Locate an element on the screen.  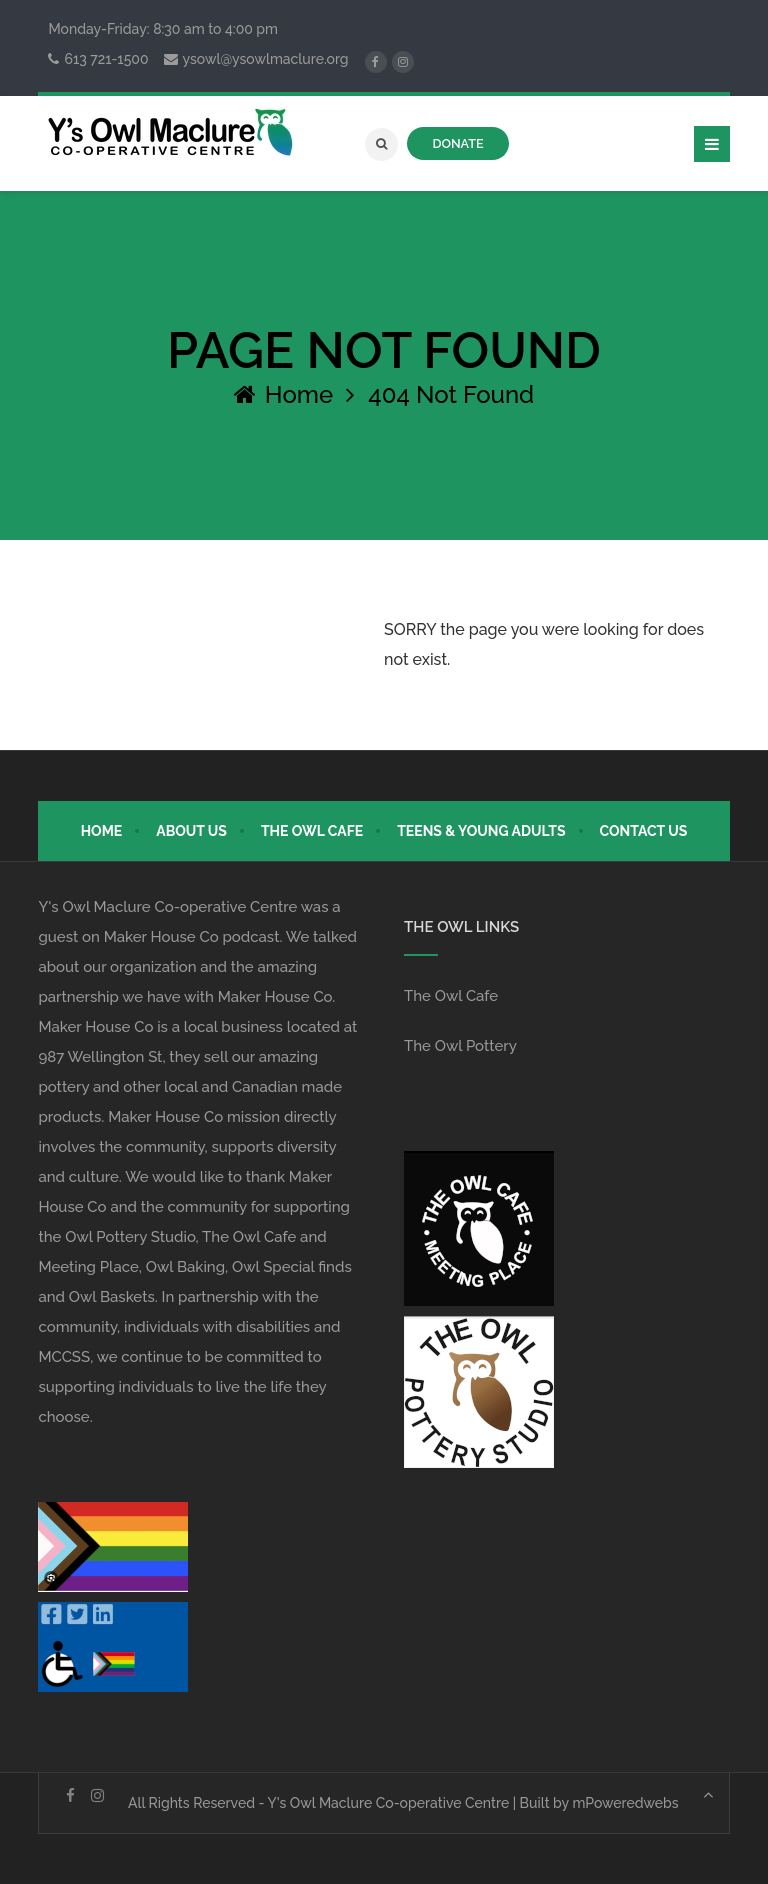
Contact Us is located at coordinates (644, 831).